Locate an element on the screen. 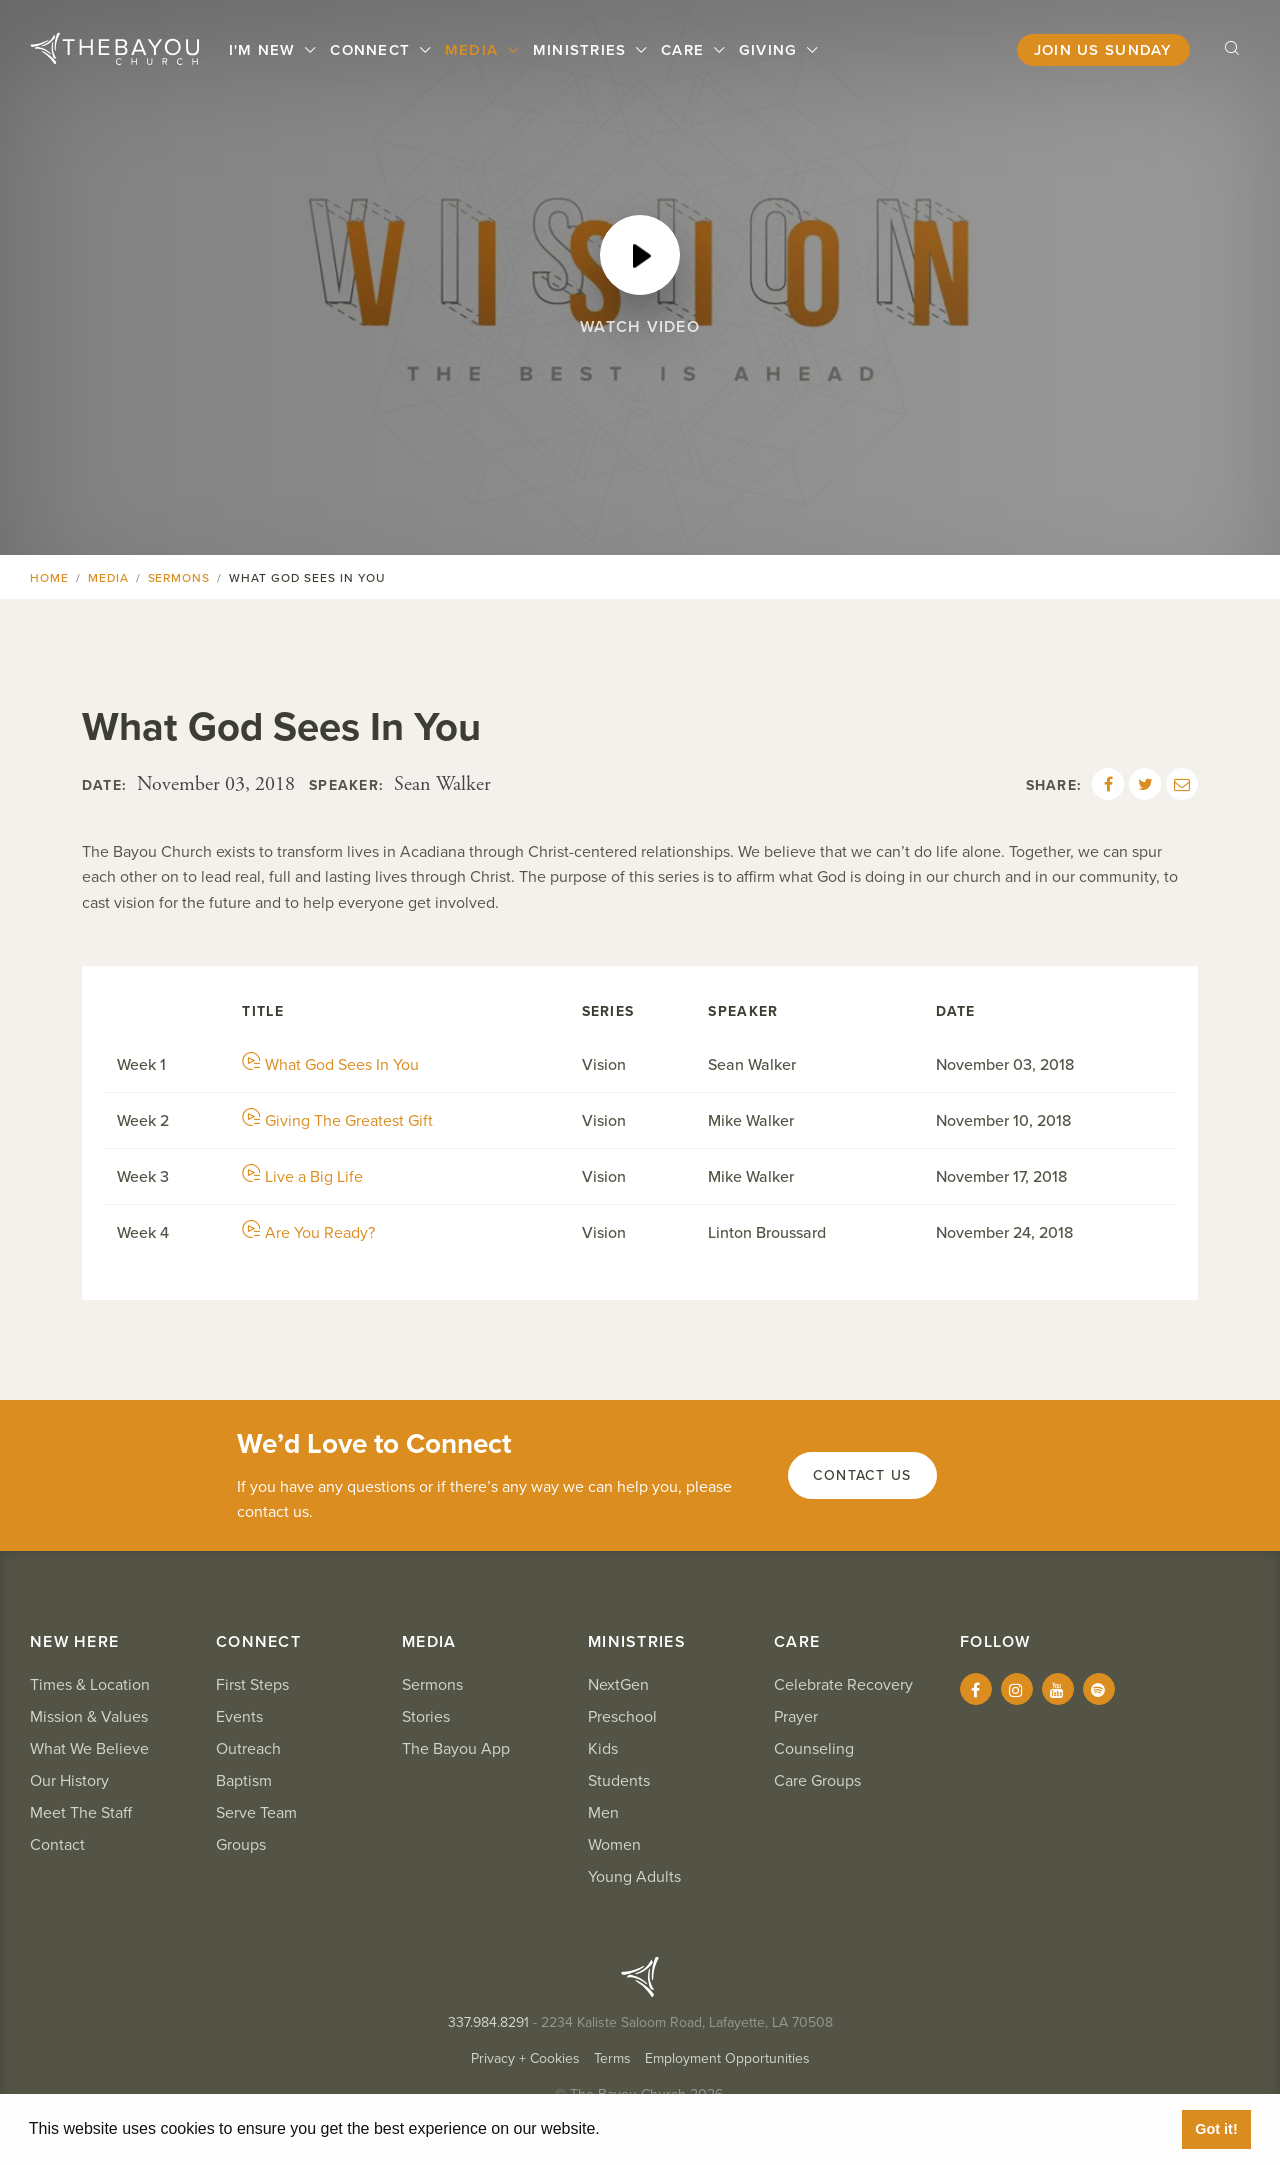 This screenshot has height=2165, width=1280. Terms is located at coordinates (612, 2058).